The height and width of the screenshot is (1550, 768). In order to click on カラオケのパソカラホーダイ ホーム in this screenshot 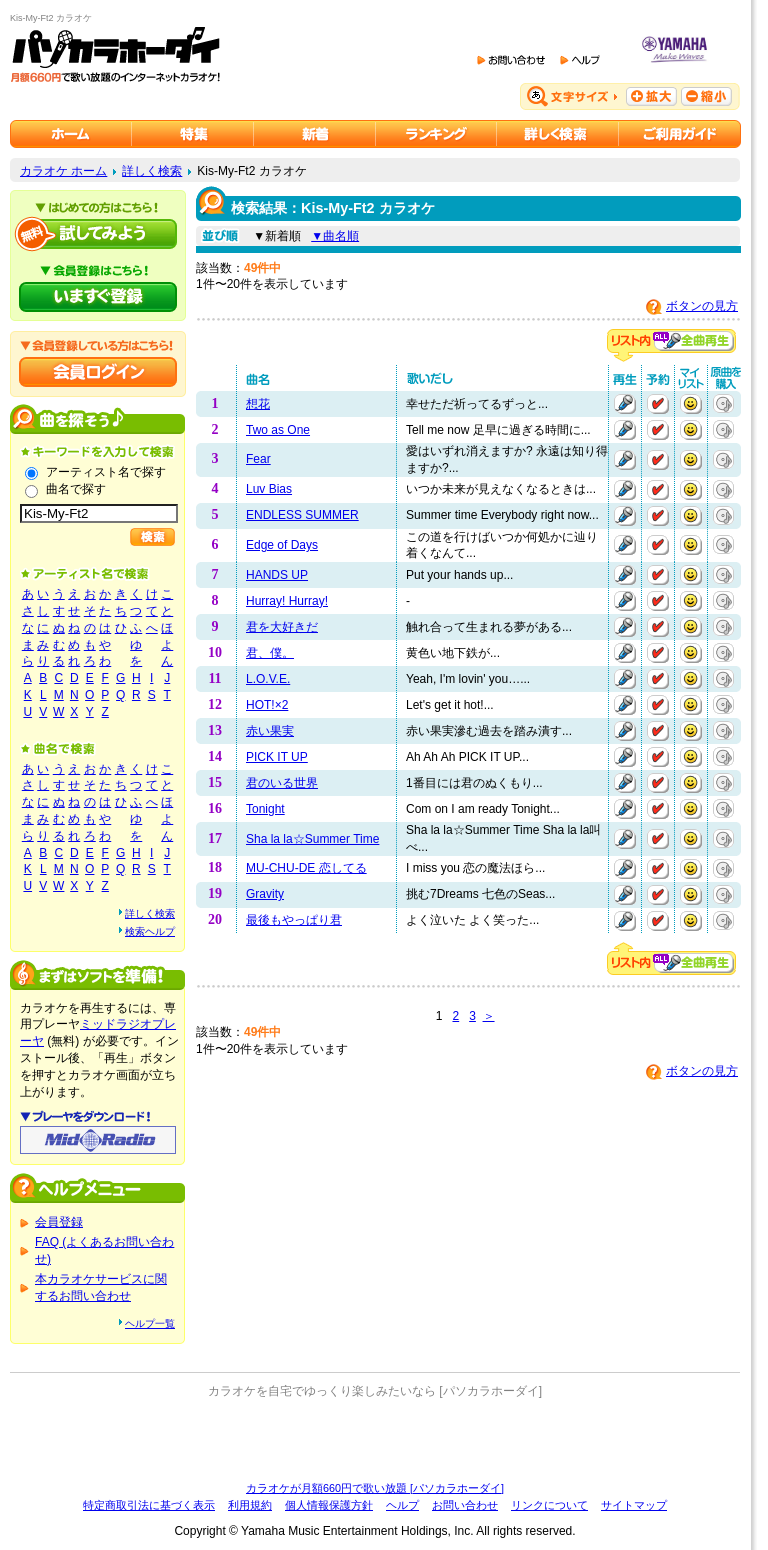, I will do `click(71, 134)`.